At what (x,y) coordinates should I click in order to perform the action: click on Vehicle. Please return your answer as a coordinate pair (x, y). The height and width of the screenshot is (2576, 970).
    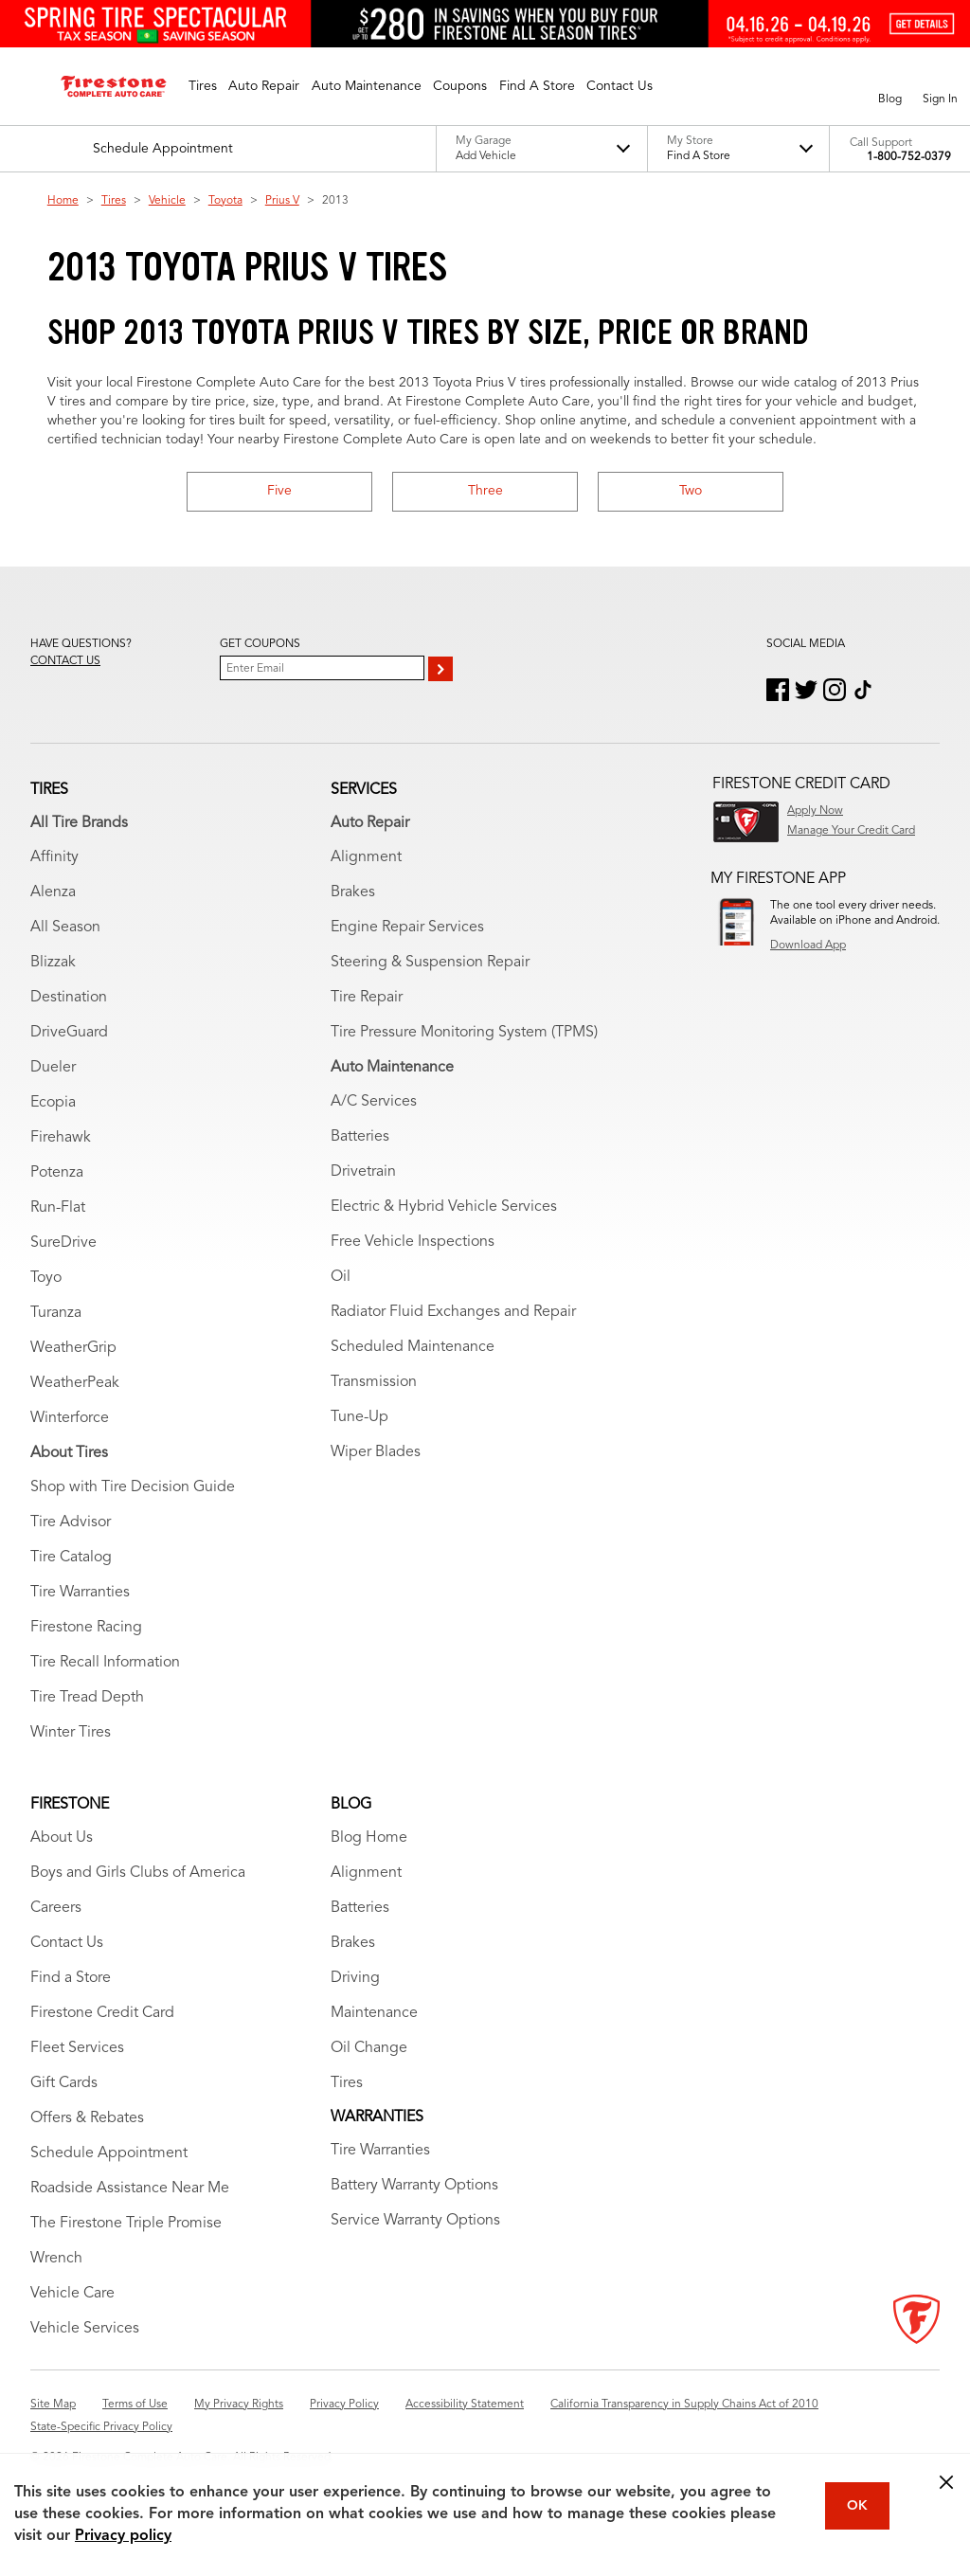
    Looking at the image, I should click on (167, 201).